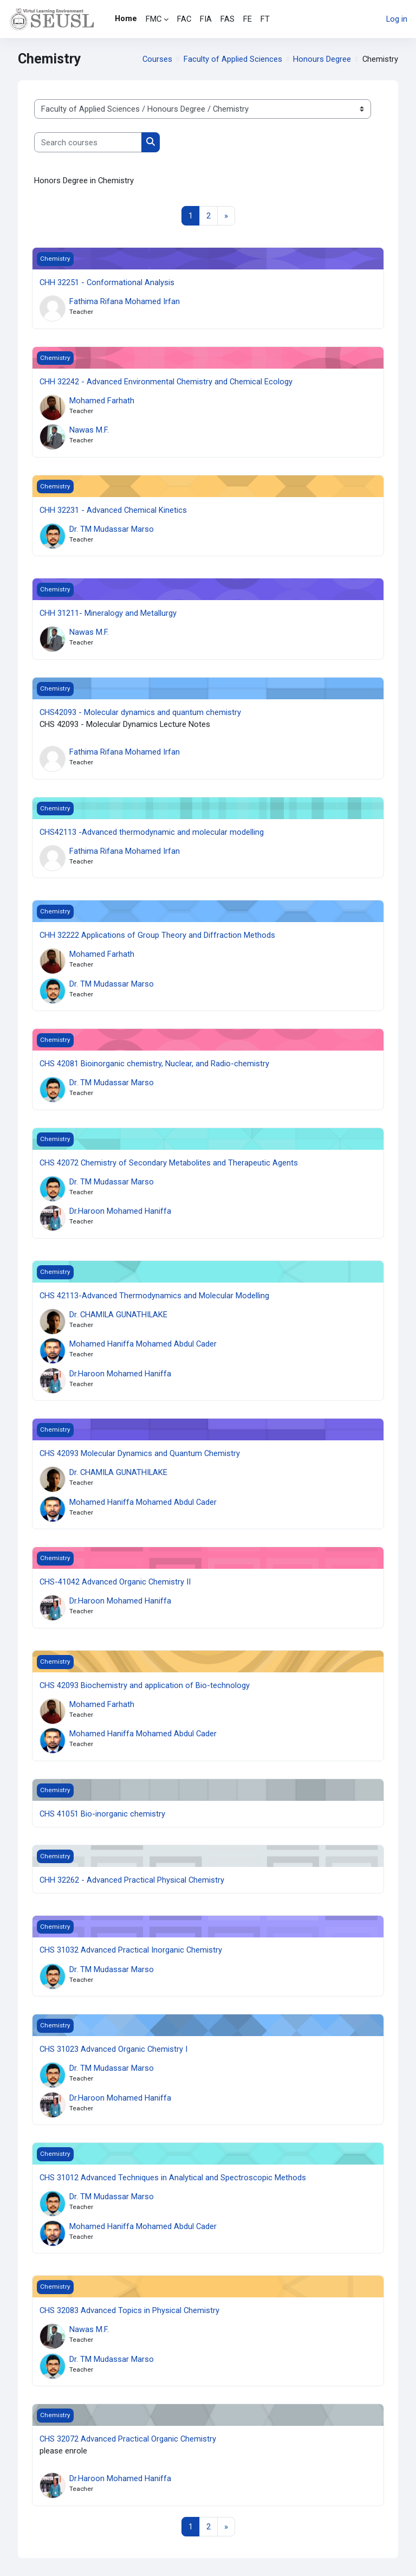  Describe the element at coordinates (184, 19) in the screenshot. I see `FAC [menuitem]` at that location.